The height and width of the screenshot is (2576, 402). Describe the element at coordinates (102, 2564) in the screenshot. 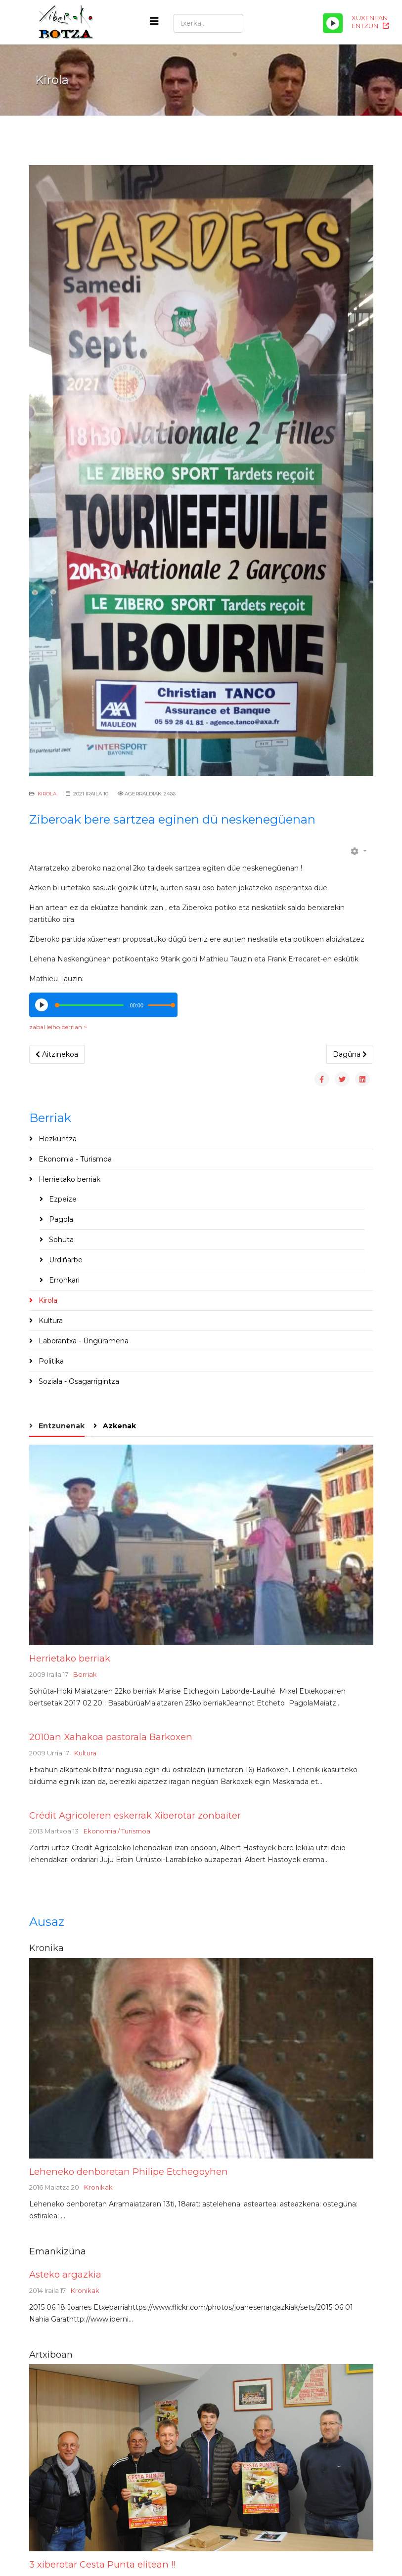

I see `3 xiberotar Cesta Punta elitean !!` at that location.